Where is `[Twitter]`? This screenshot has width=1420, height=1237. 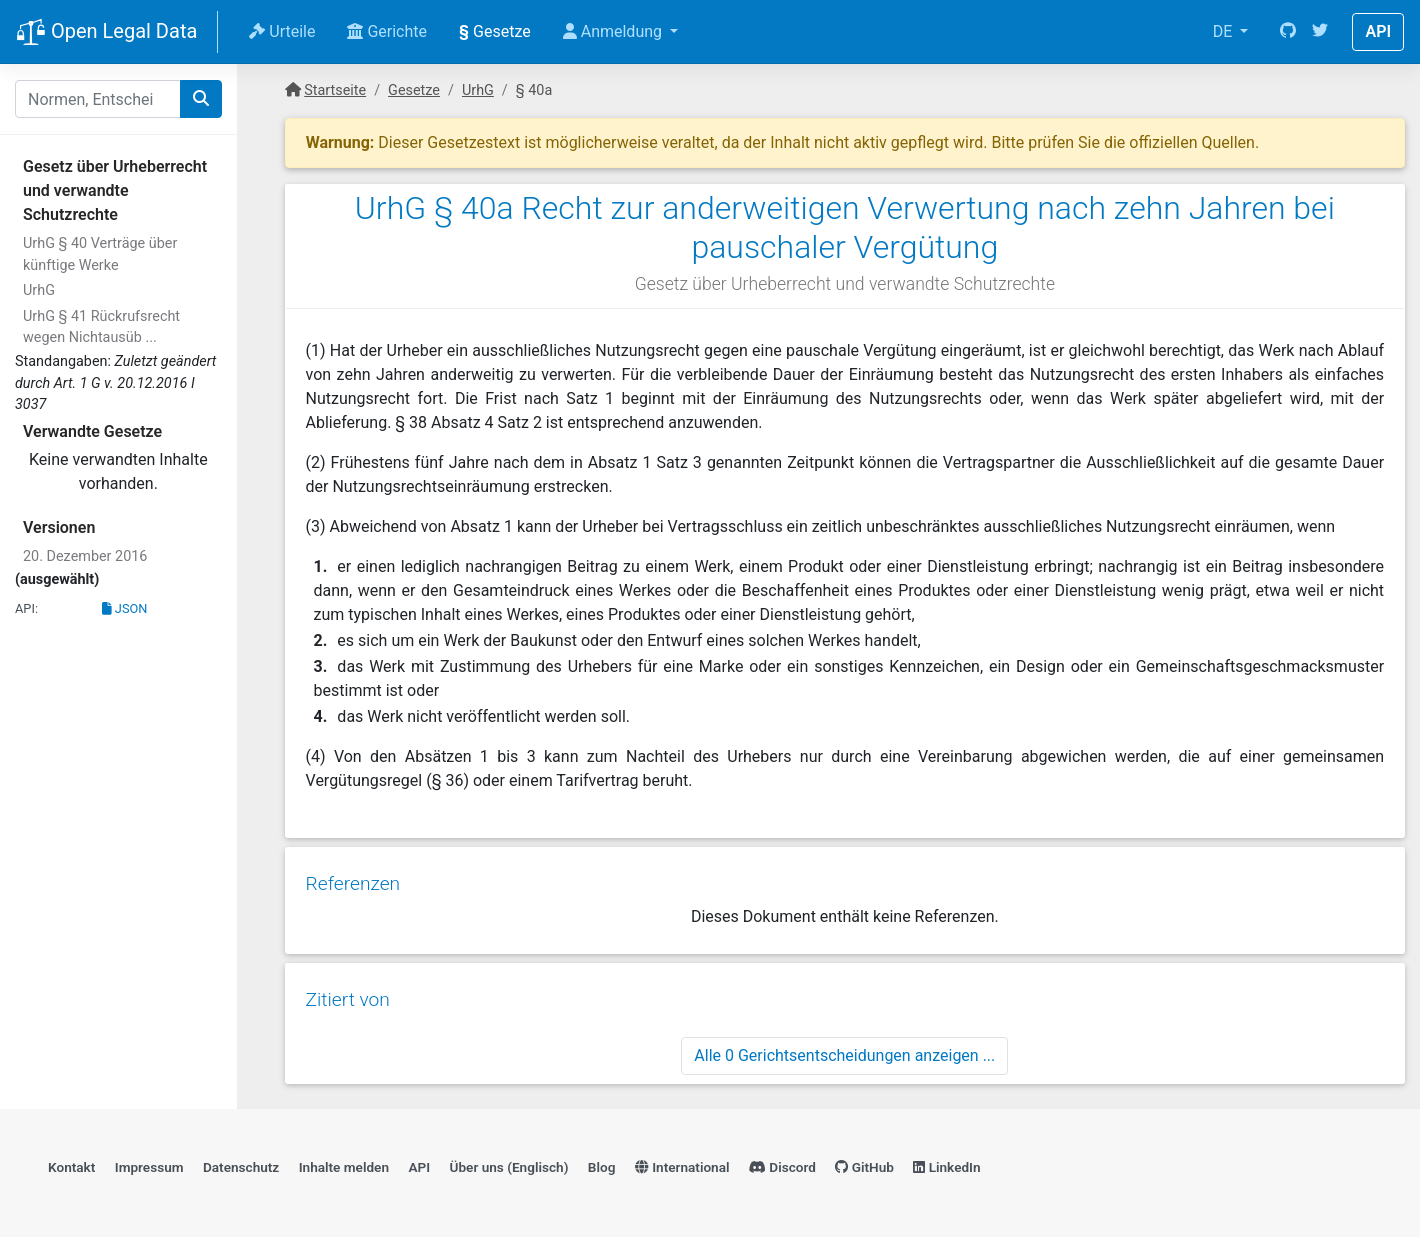 [Twitter] is located at coordinates (1320, 32).